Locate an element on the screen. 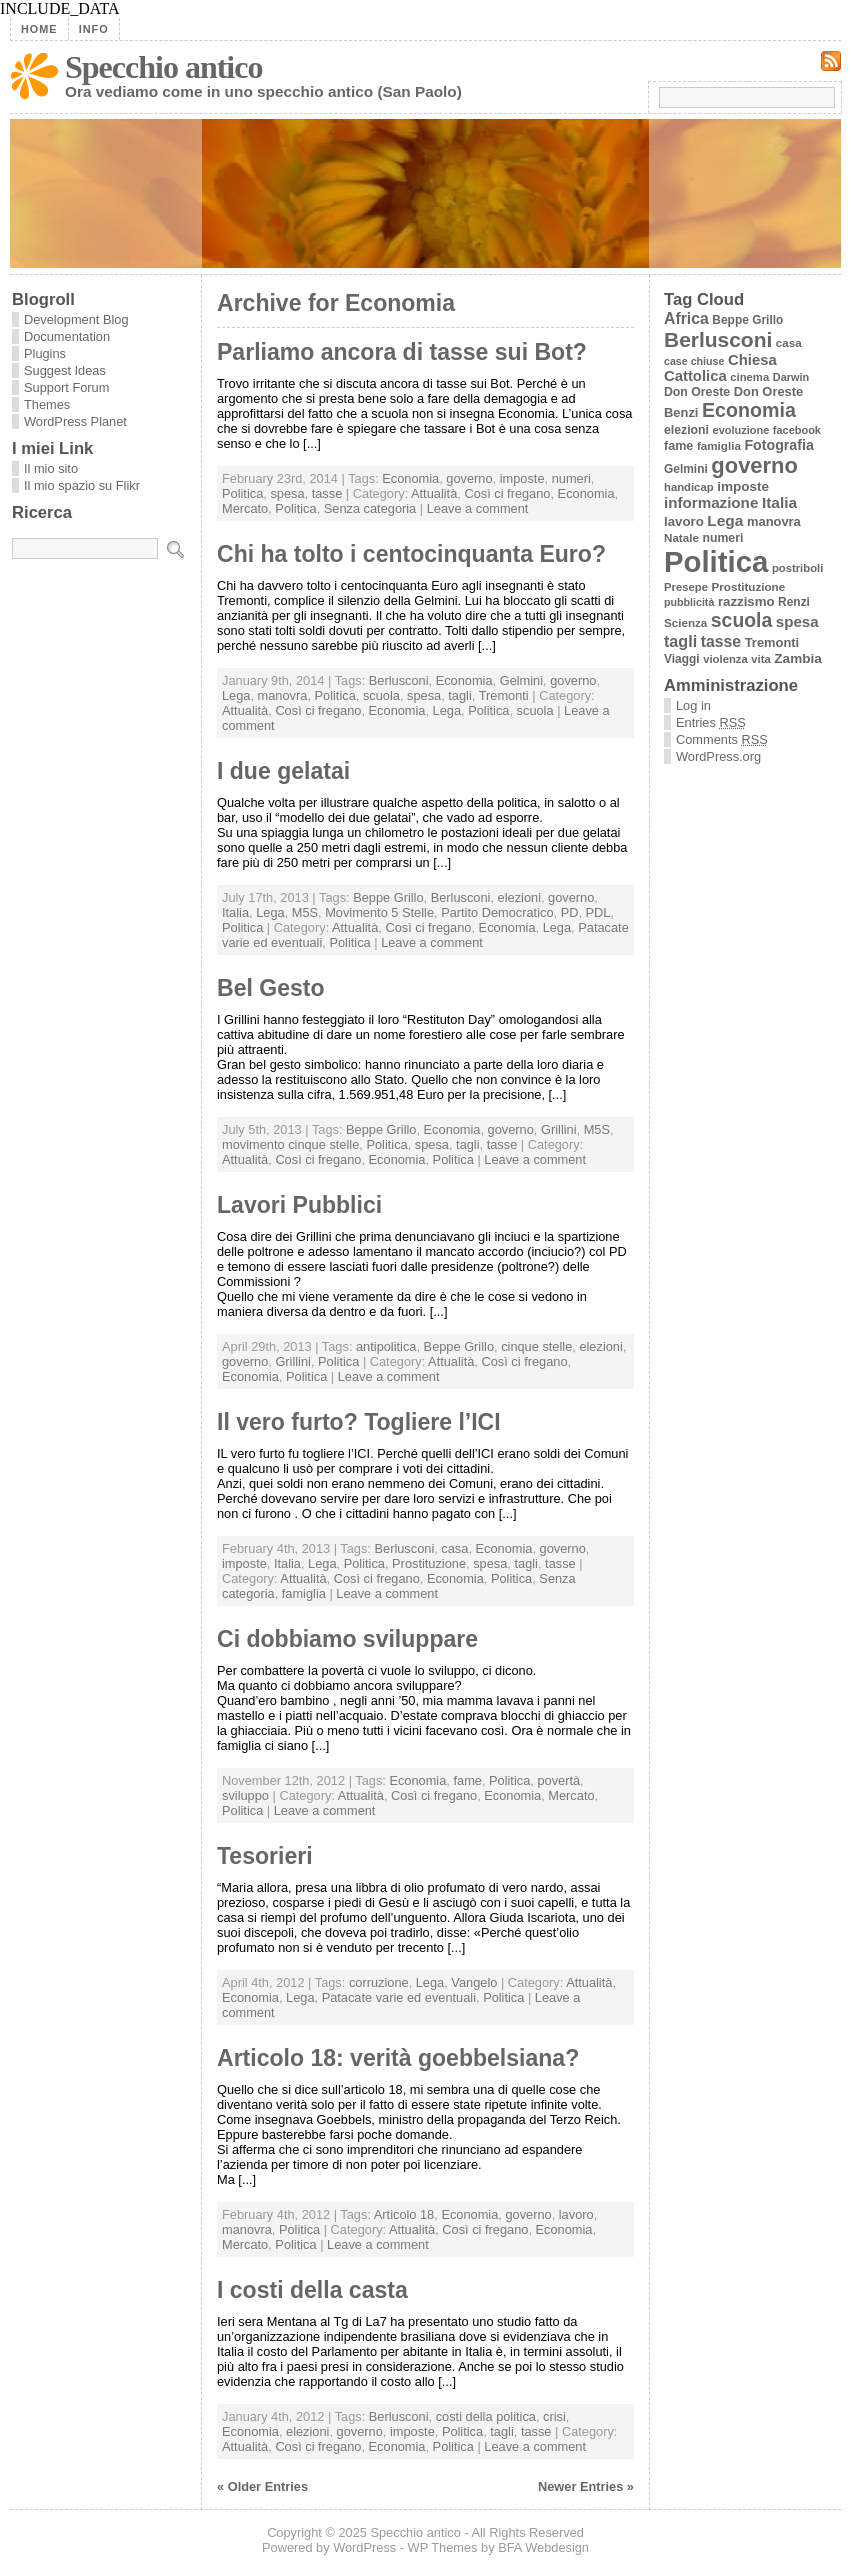 The width and height of the screenshot is (851, 2571). crisi is located at coordinates (554, 2416).